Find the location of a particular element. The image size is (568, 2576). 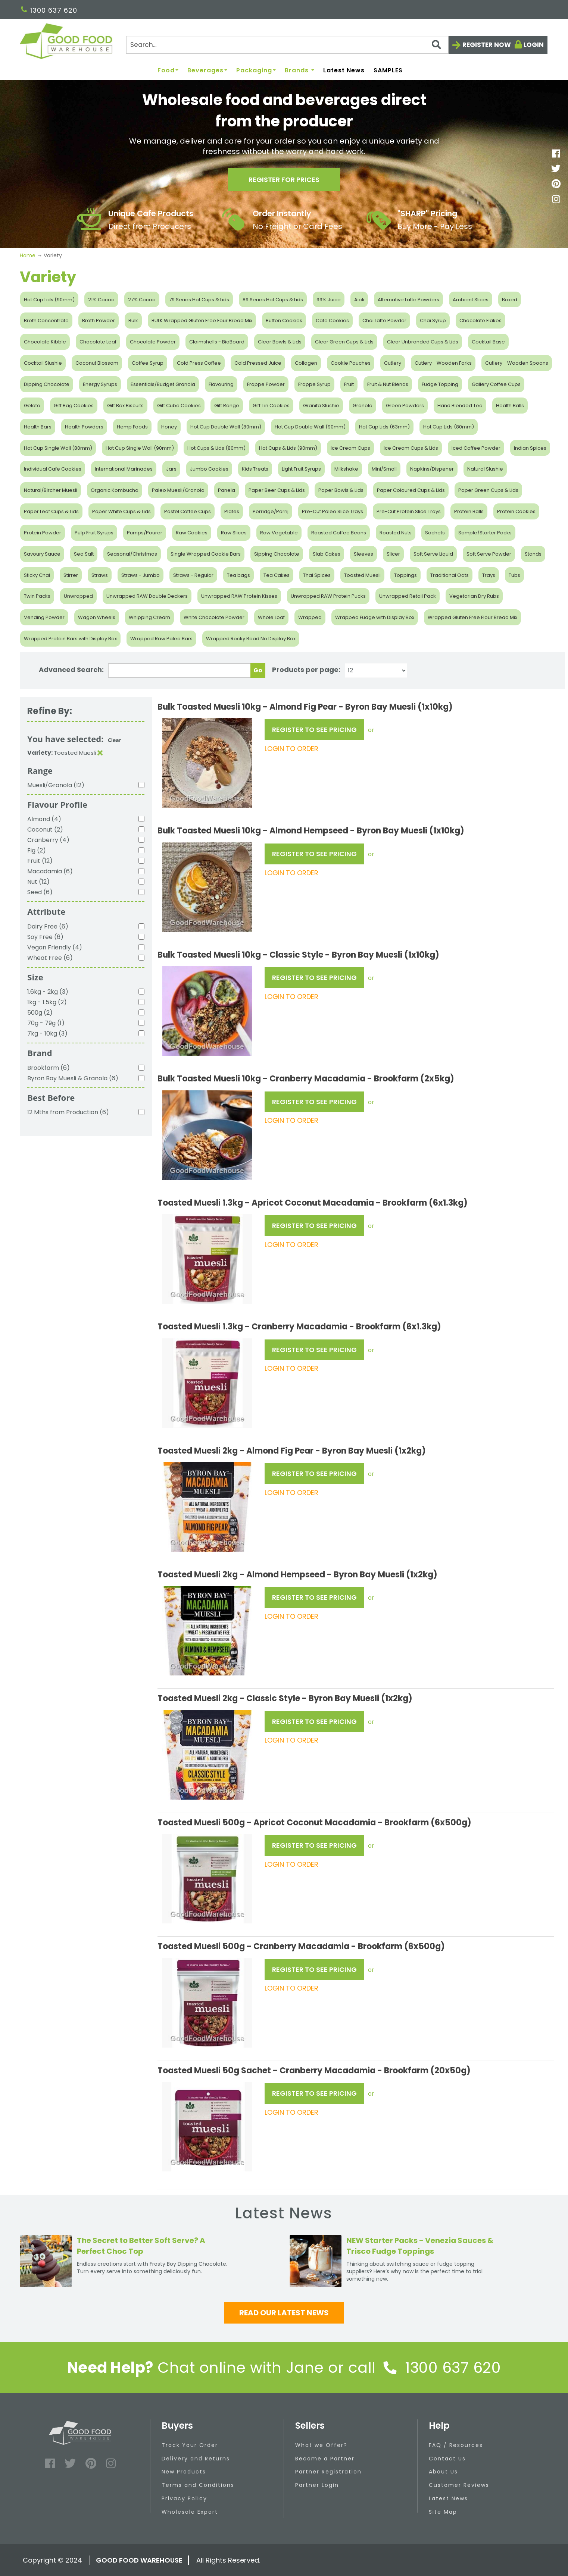

Stirrer is located at coordinates (70, 575).